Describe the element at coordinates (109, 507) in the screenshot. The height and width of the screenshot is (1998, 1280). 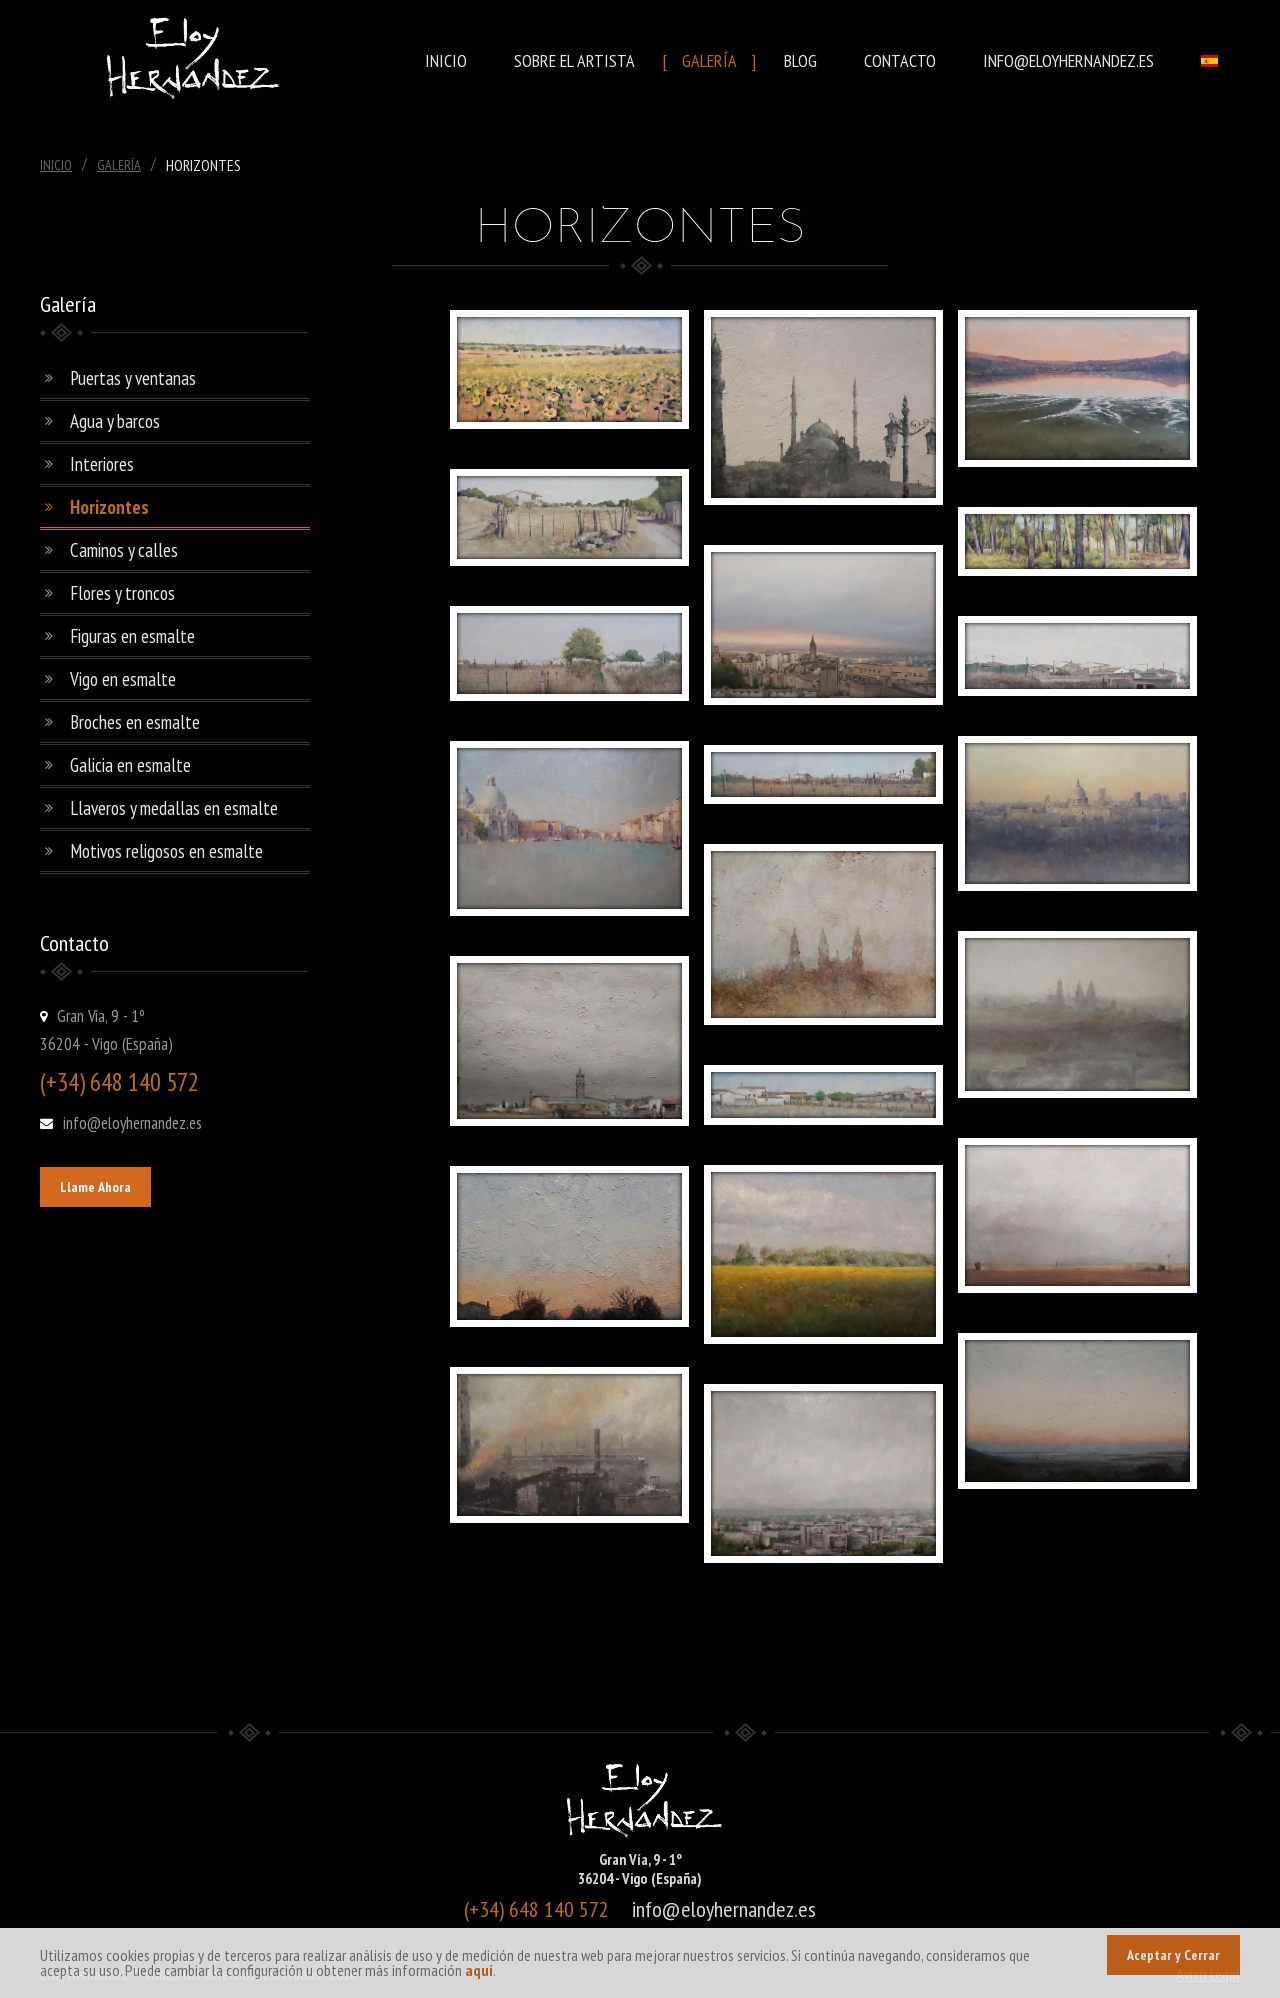
I see `Horizontes` at that location.